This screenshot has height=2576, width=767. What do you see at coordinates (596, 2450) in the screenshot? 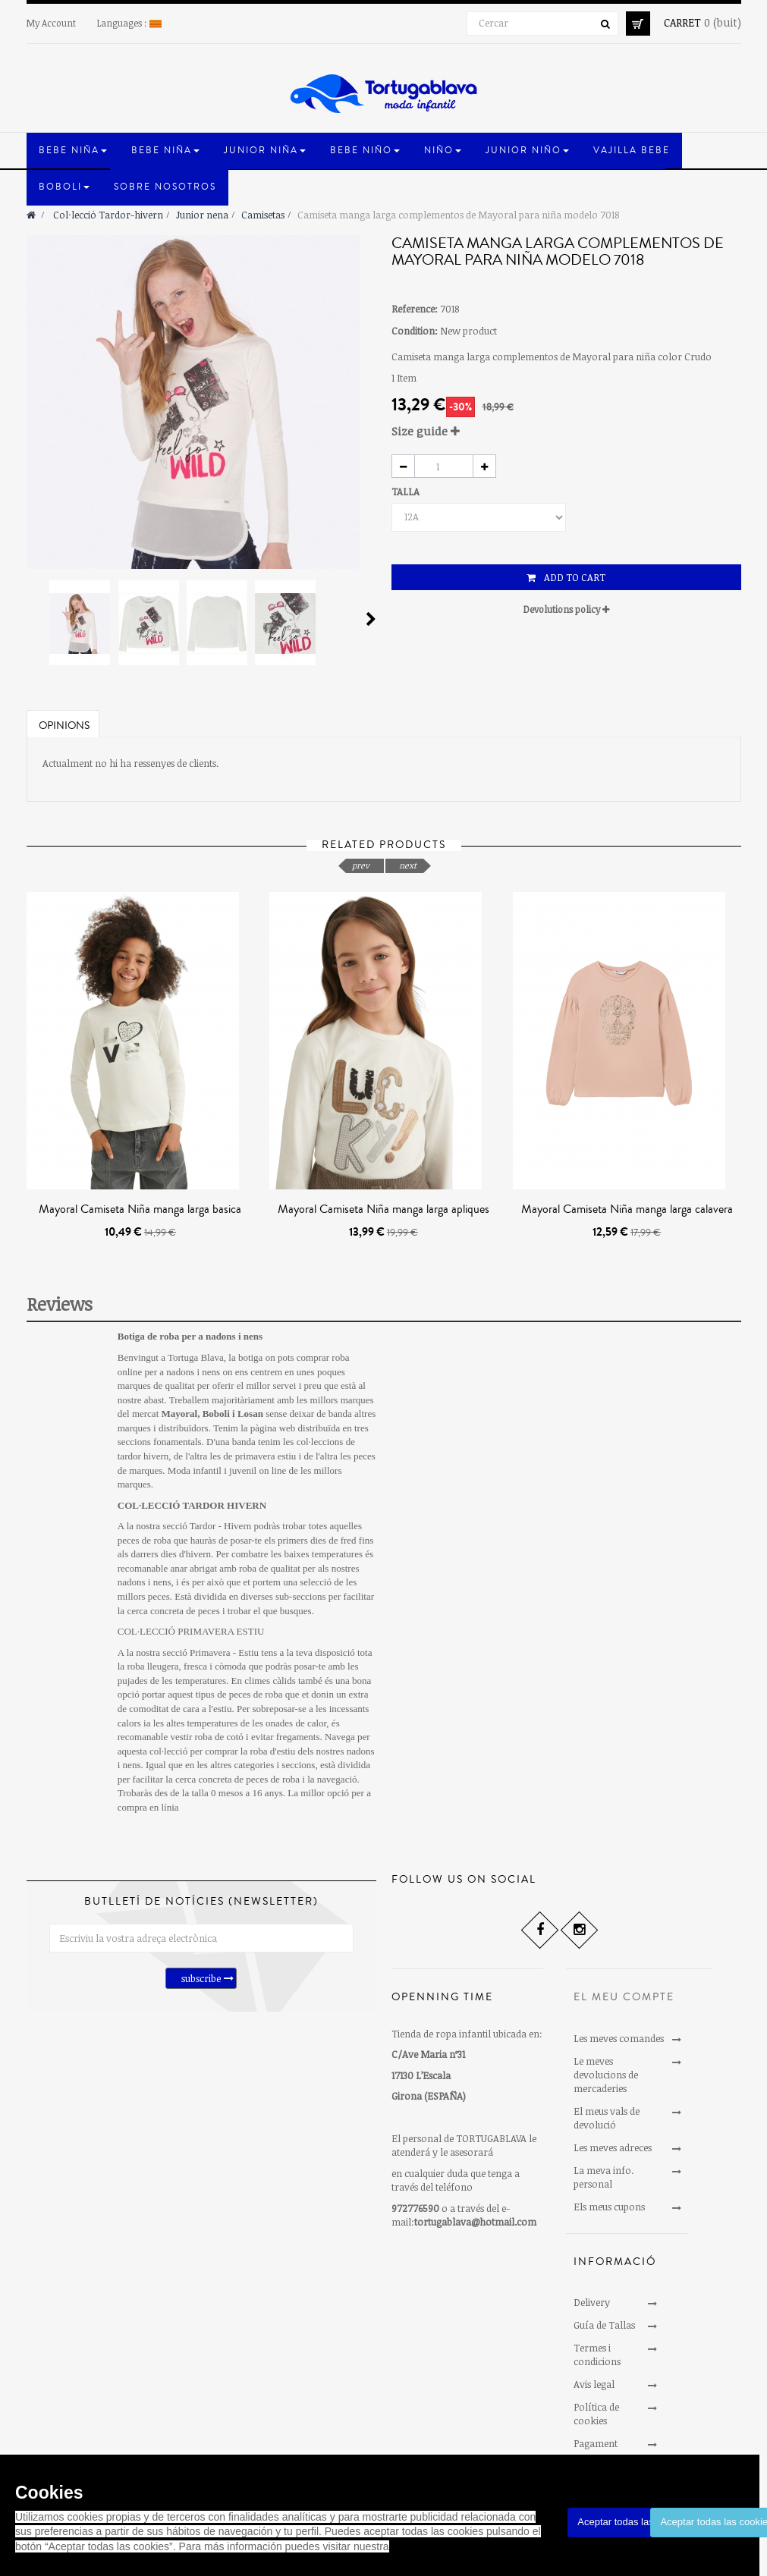
I see `Pagament segur` at bounding box center [596, 2450].